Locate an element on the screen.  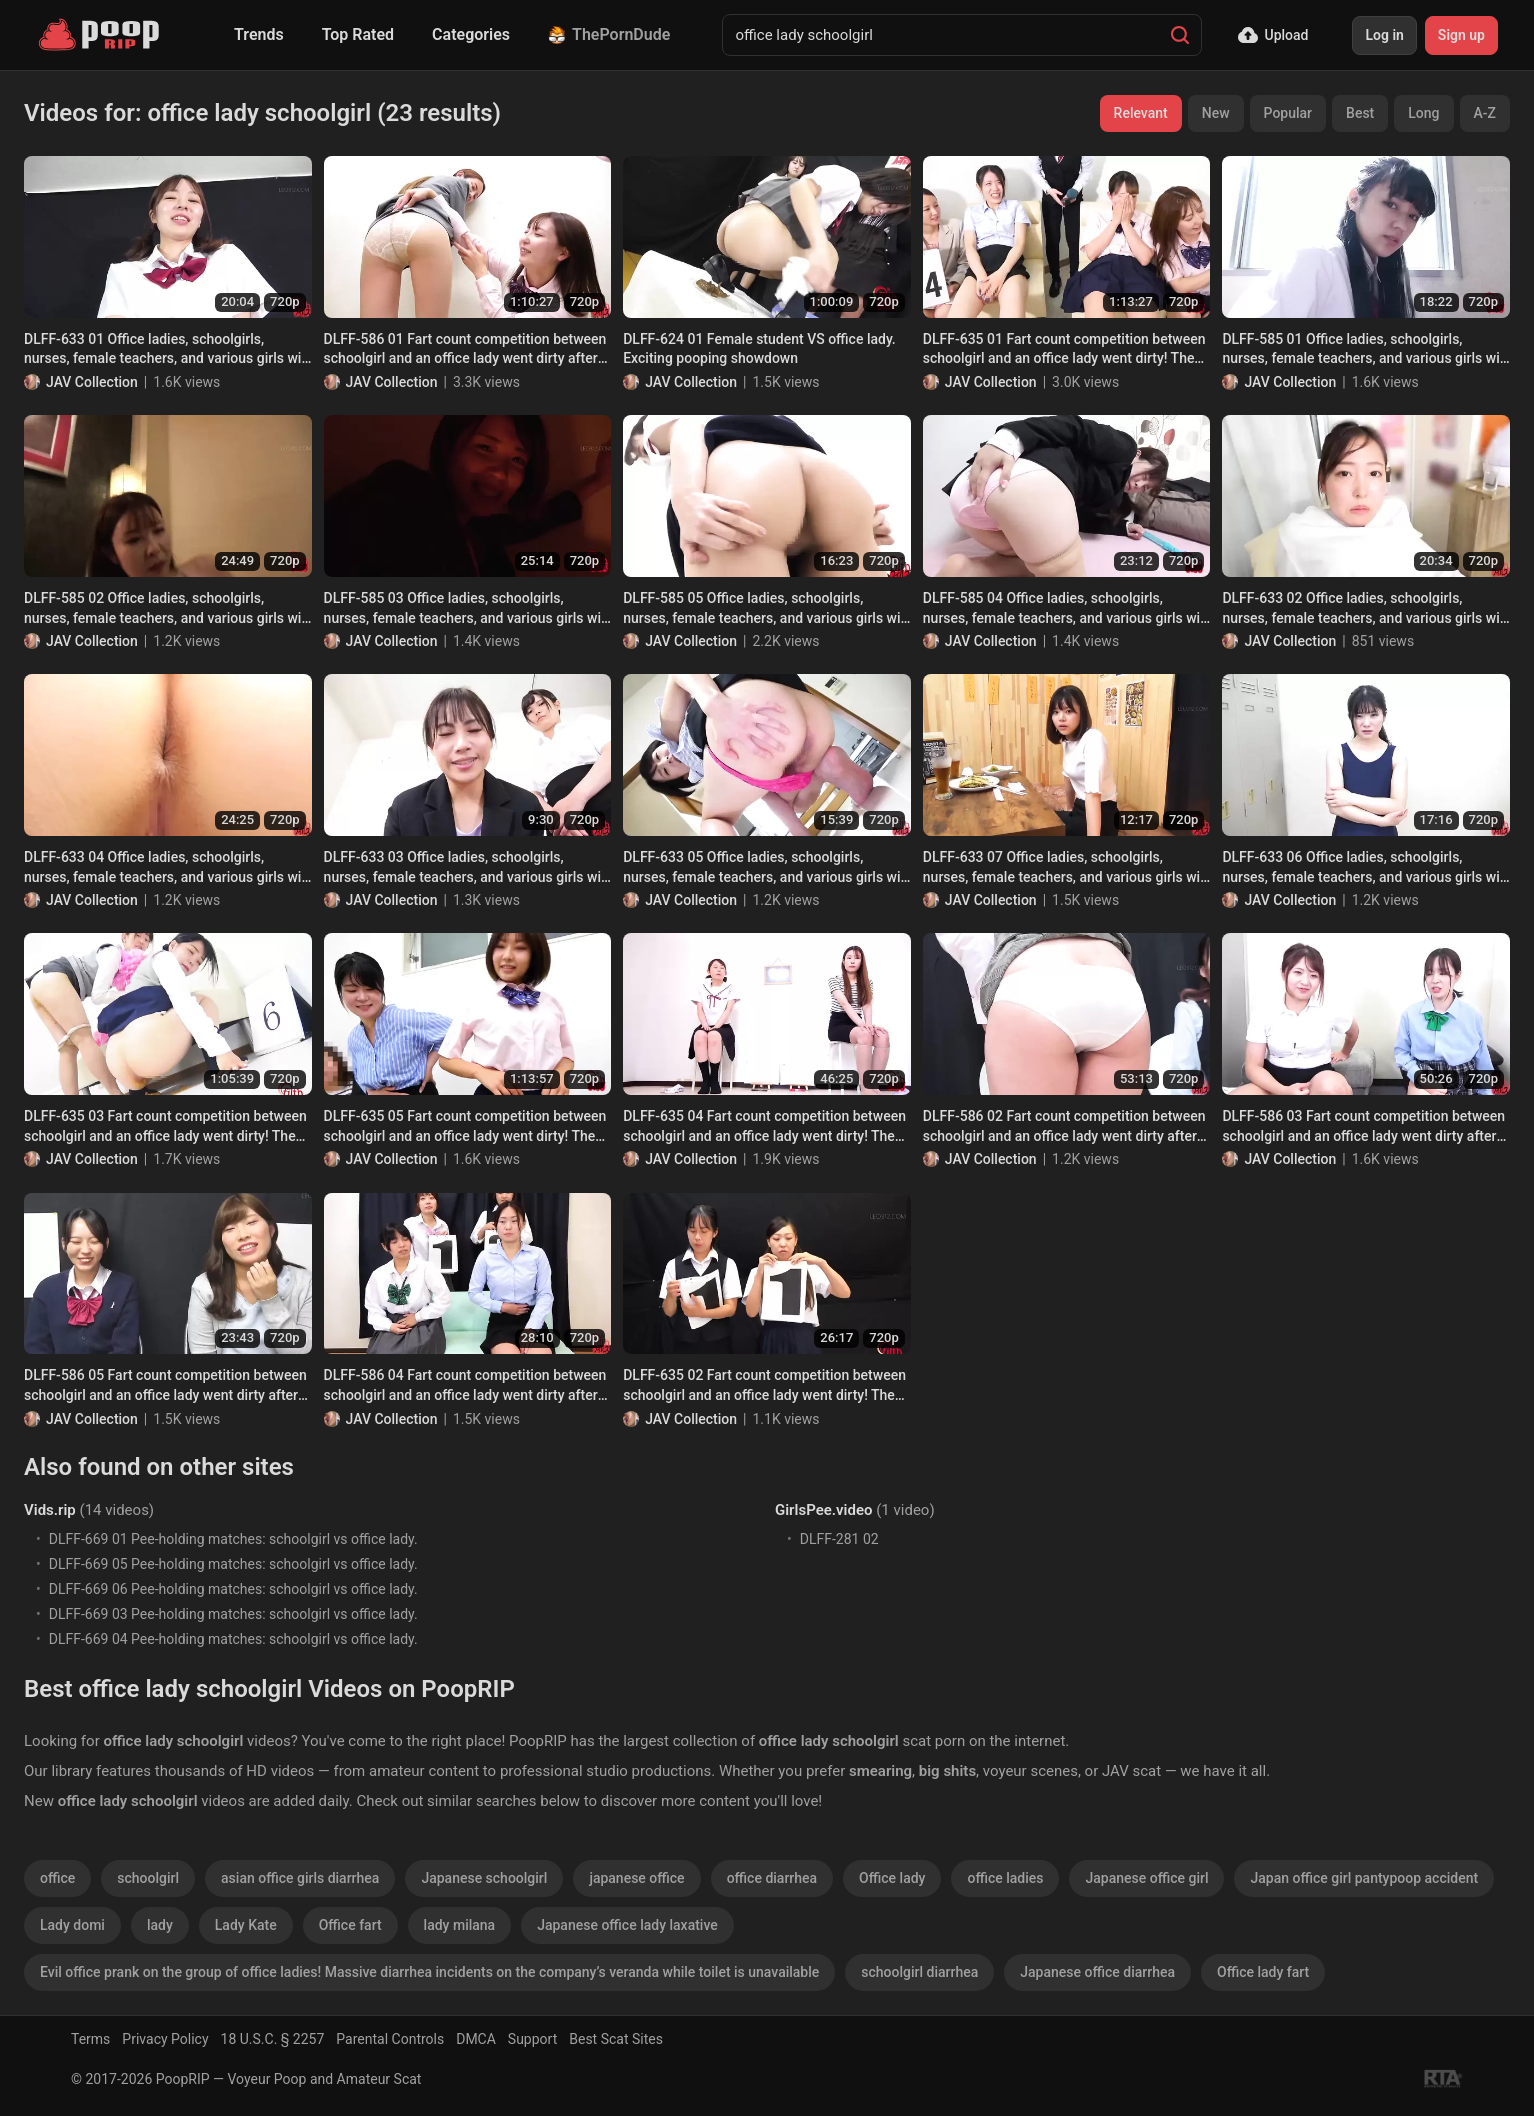
Japanese office diarrhea is located at coordinates (1097, 1972).